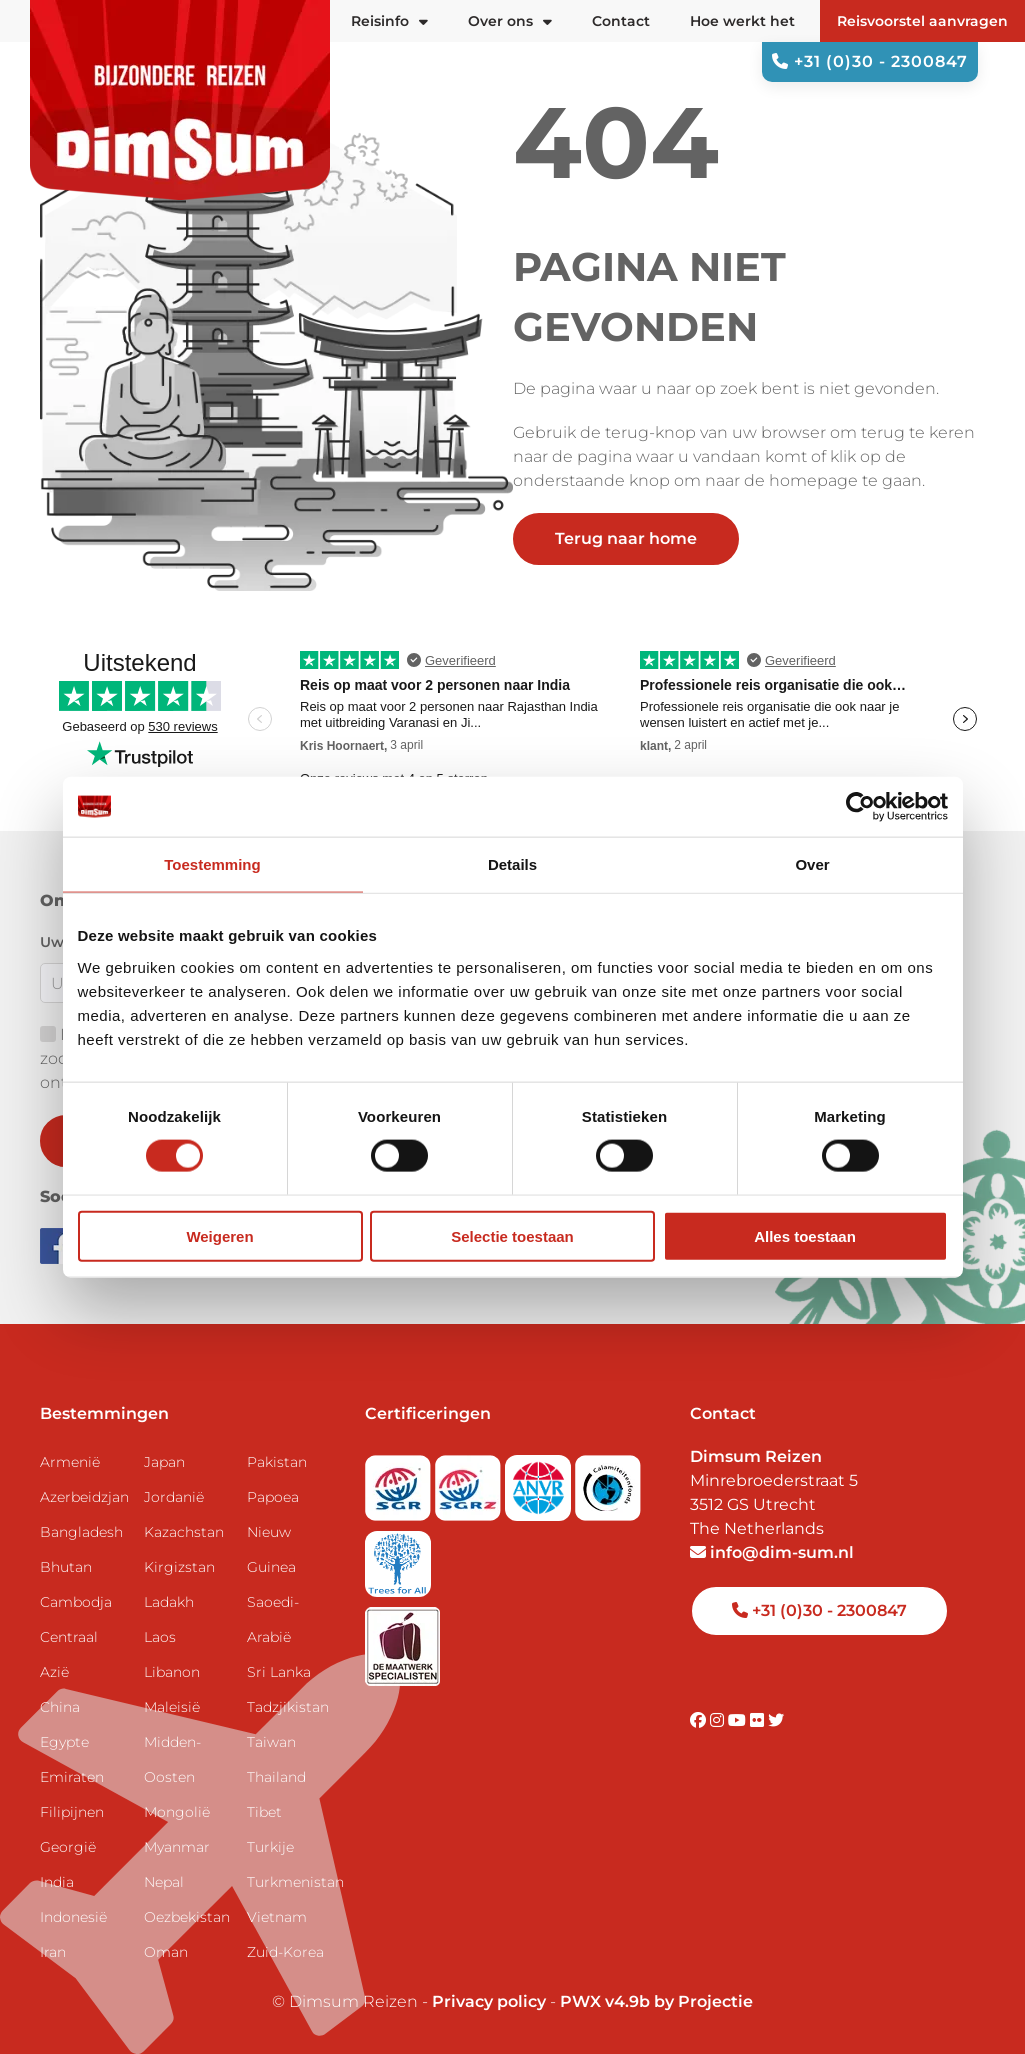 The height and width of the screenshot is (2054, 1025). What do you see at coordinates (172, 1672) in the screenshot?
I see `Libanon` at bounding box center [172, 1672].